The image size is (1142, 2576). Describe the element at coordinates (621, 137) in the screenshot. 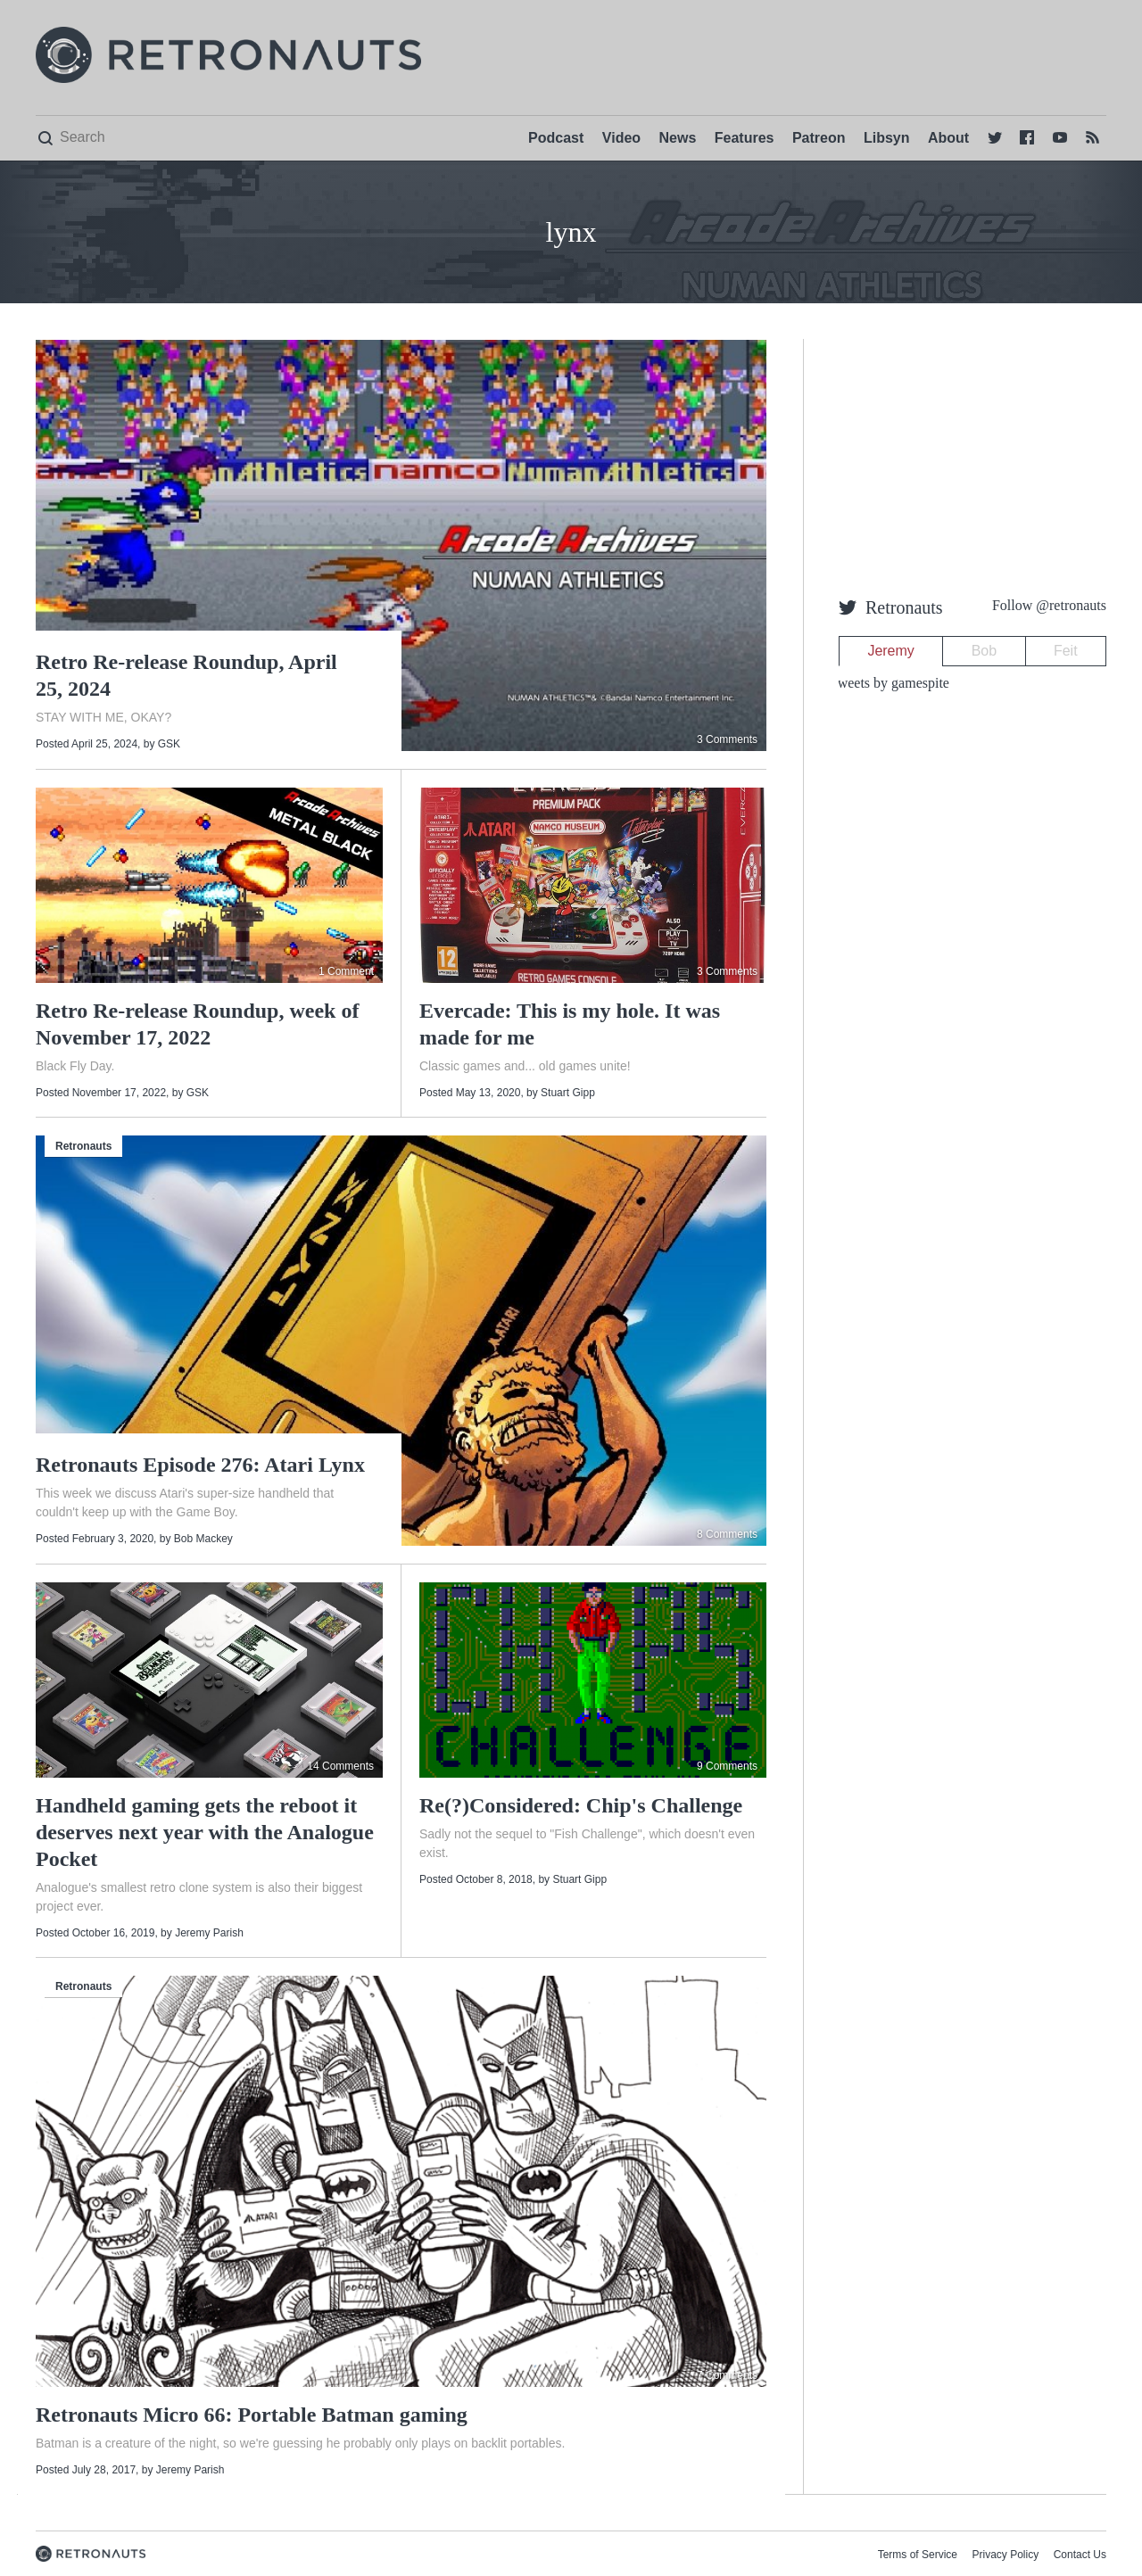

I see `Video` at that location.